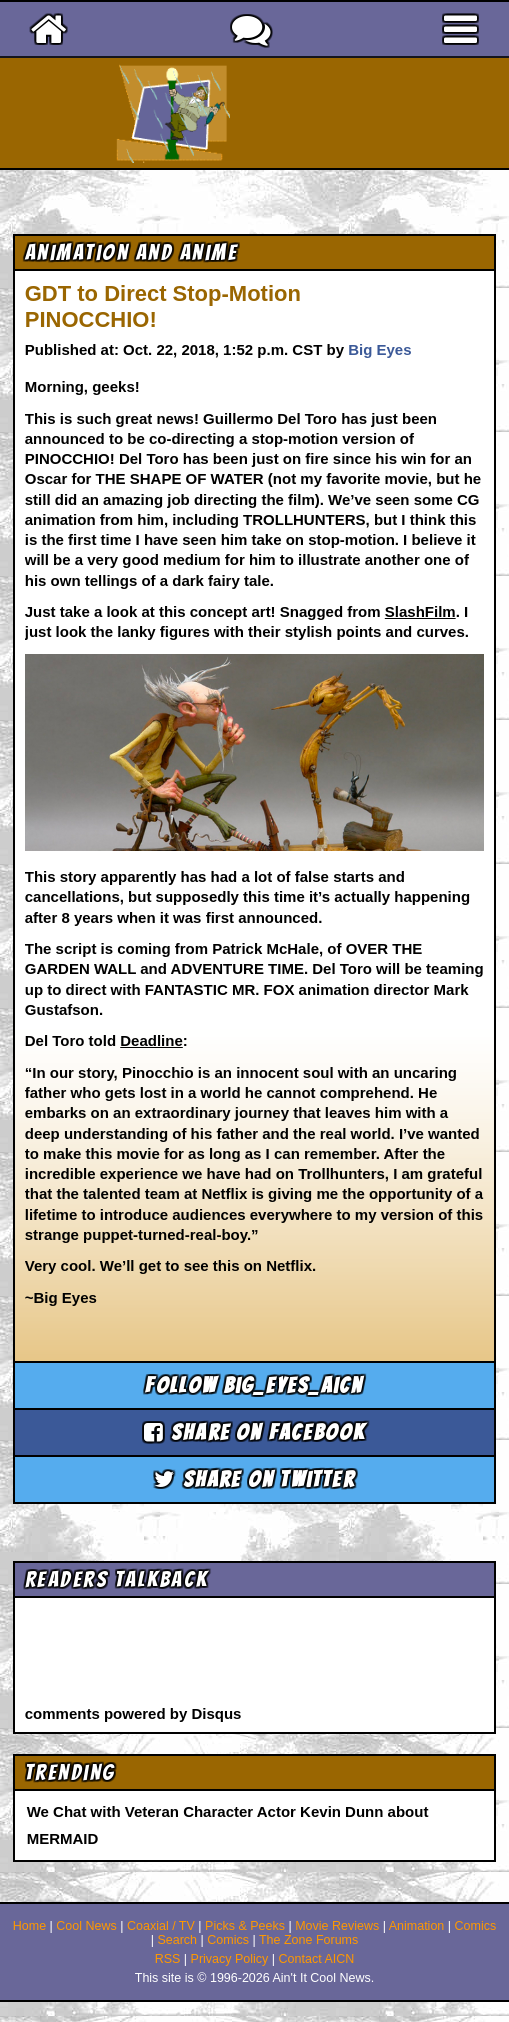 The image size is (509, 2022). What do you see at coordinates (337, 1926) in the screenshot?
I see `Movie Reviews` at bounding box center [337, 1926].